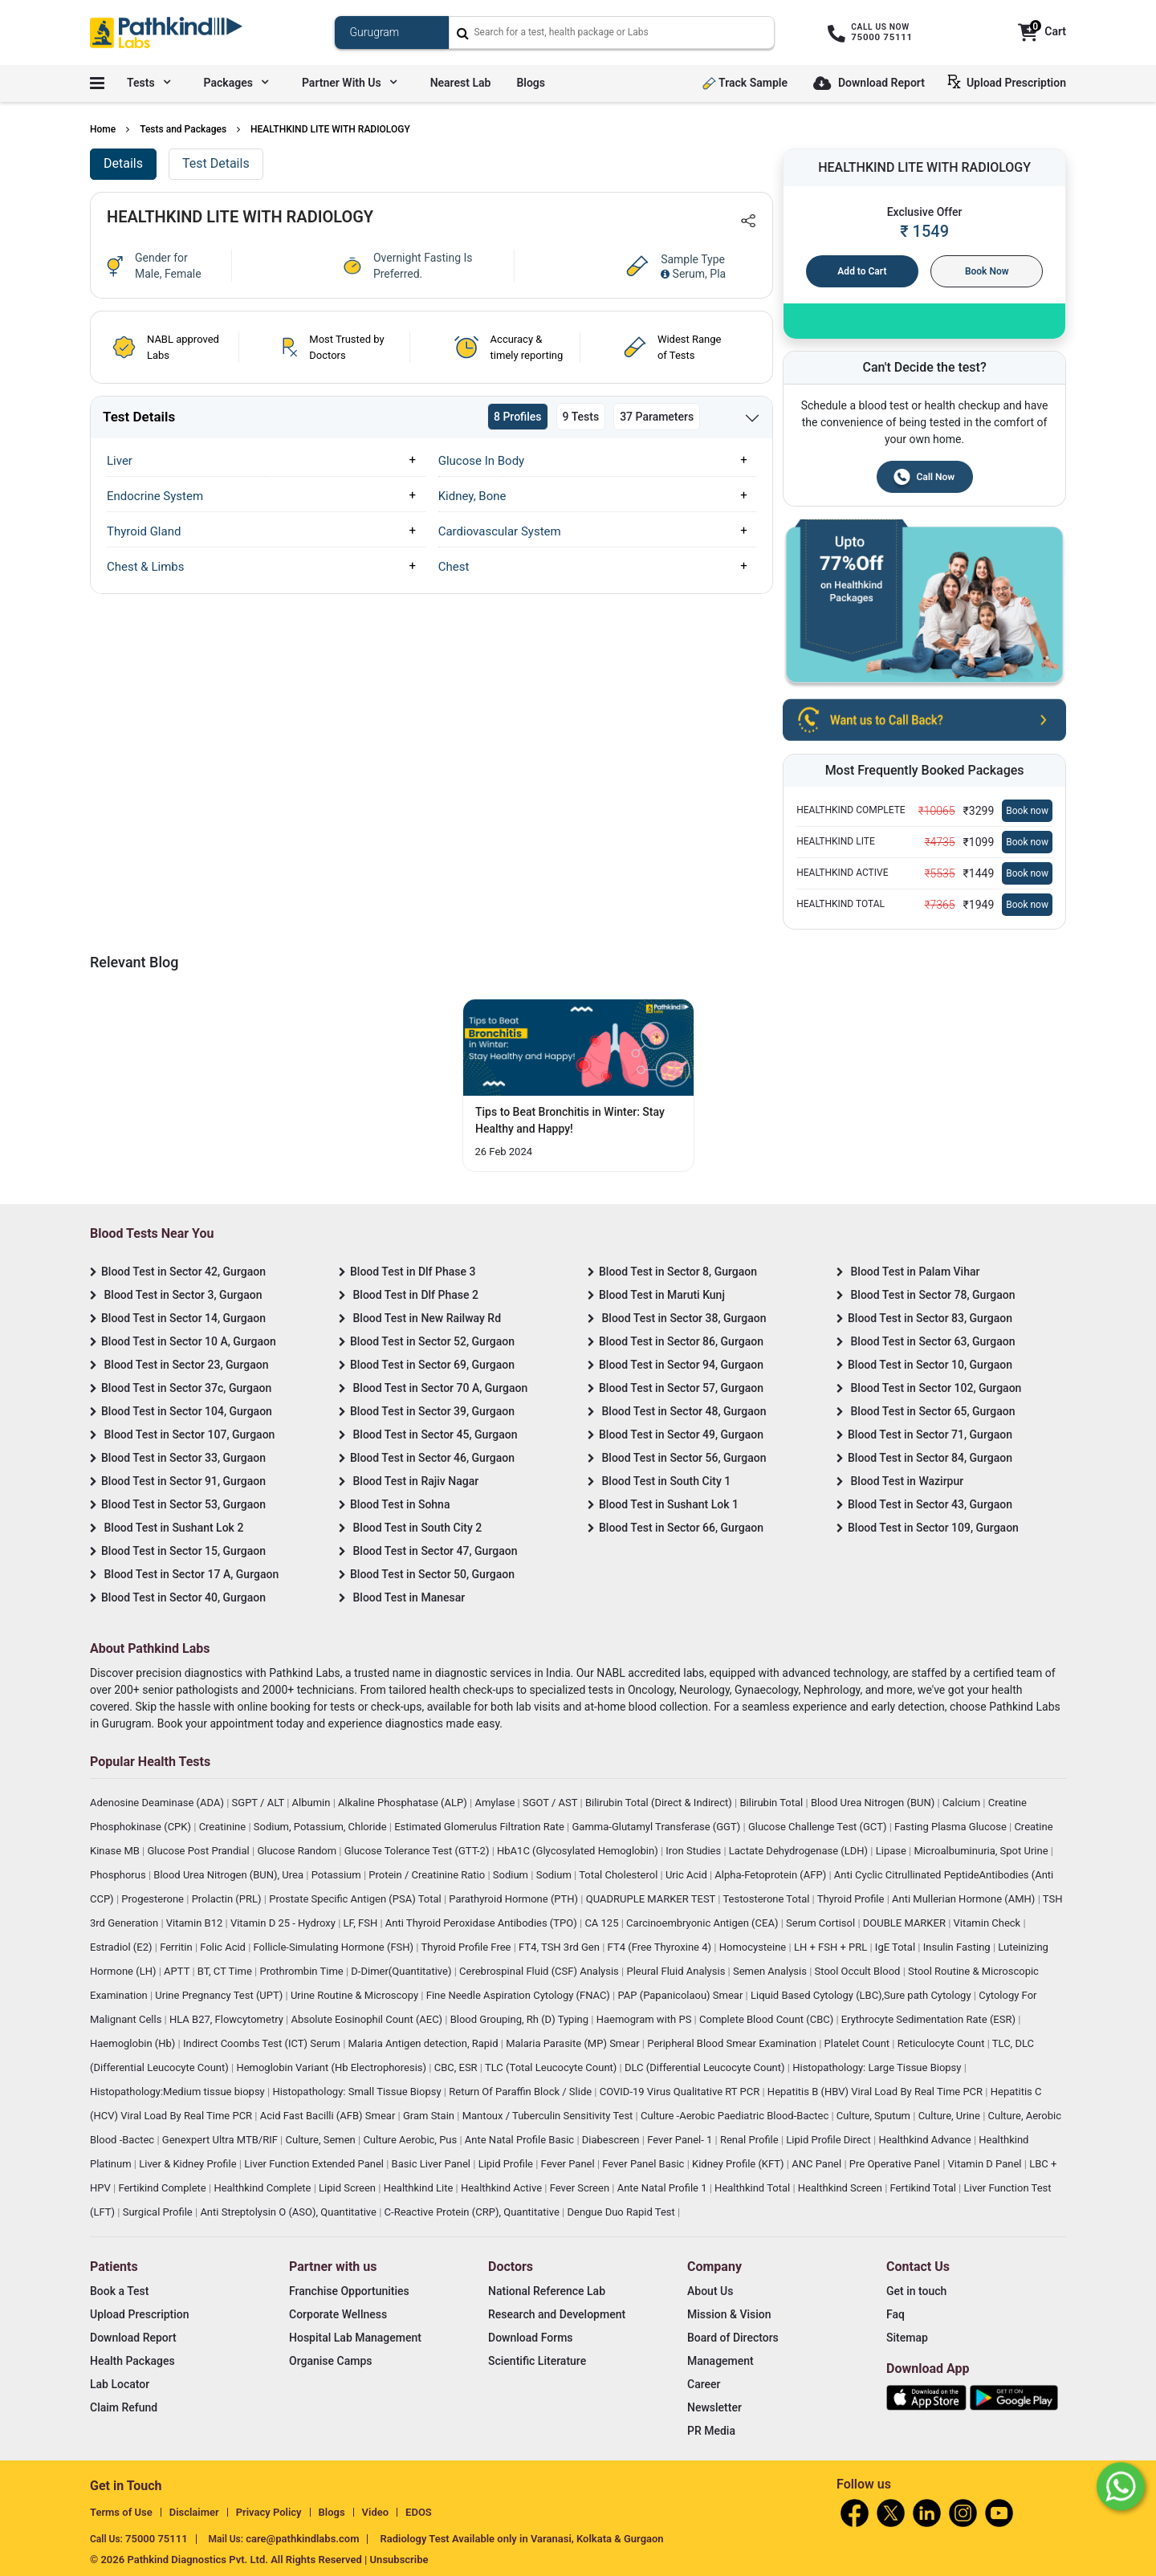 This screenshot has height=2576, width=1156. Describe the element at coordinates (514, 1899) in the screenshot. I see `Parathyroid Hormone (PTH)` at that location.